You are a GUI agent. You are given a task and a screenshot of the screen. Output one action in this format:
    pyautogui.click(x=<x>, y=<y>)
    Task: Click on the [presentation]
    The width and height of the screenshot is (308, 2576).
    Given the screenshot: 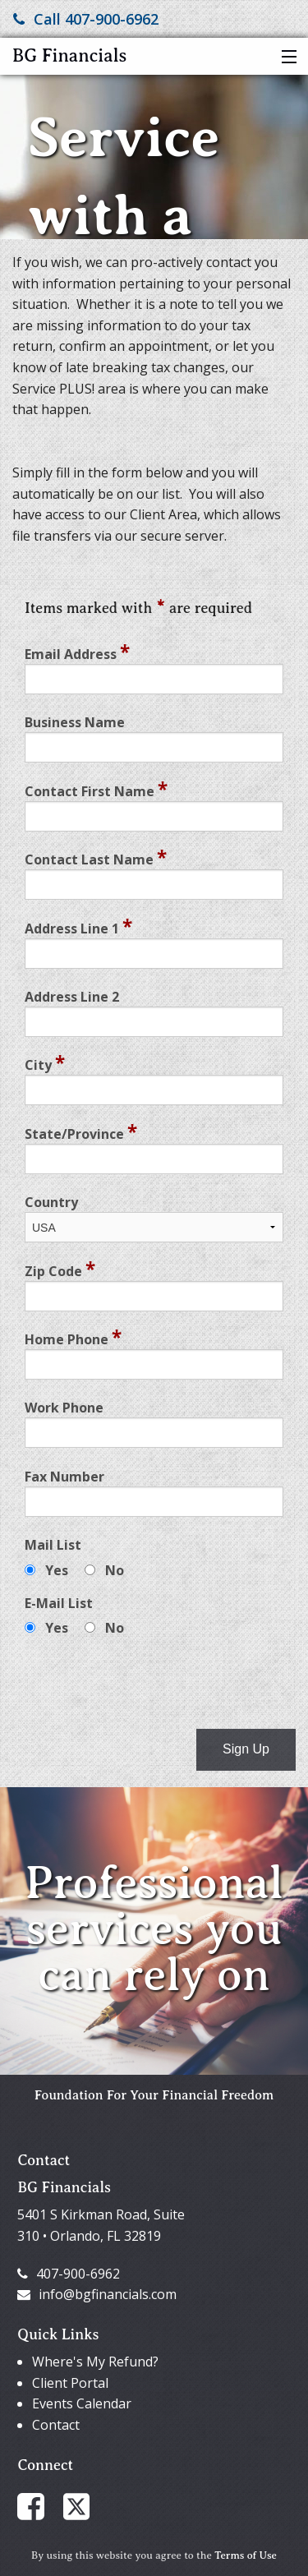 What is the action you would take?
    pyautogui.click(x=149, y=1684)
    